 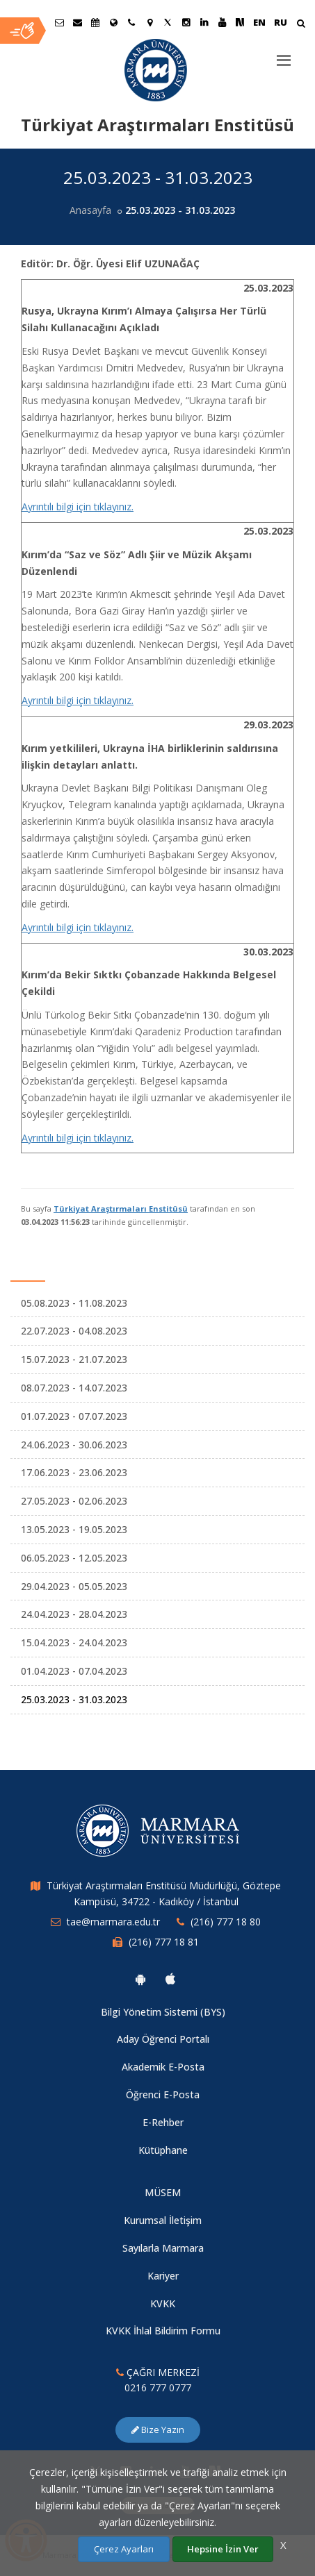 What do you see at coordinates (59, 22) in the screenshot?
I see `[Öğrenci E-Posta]` at bounding box center [59, 22].